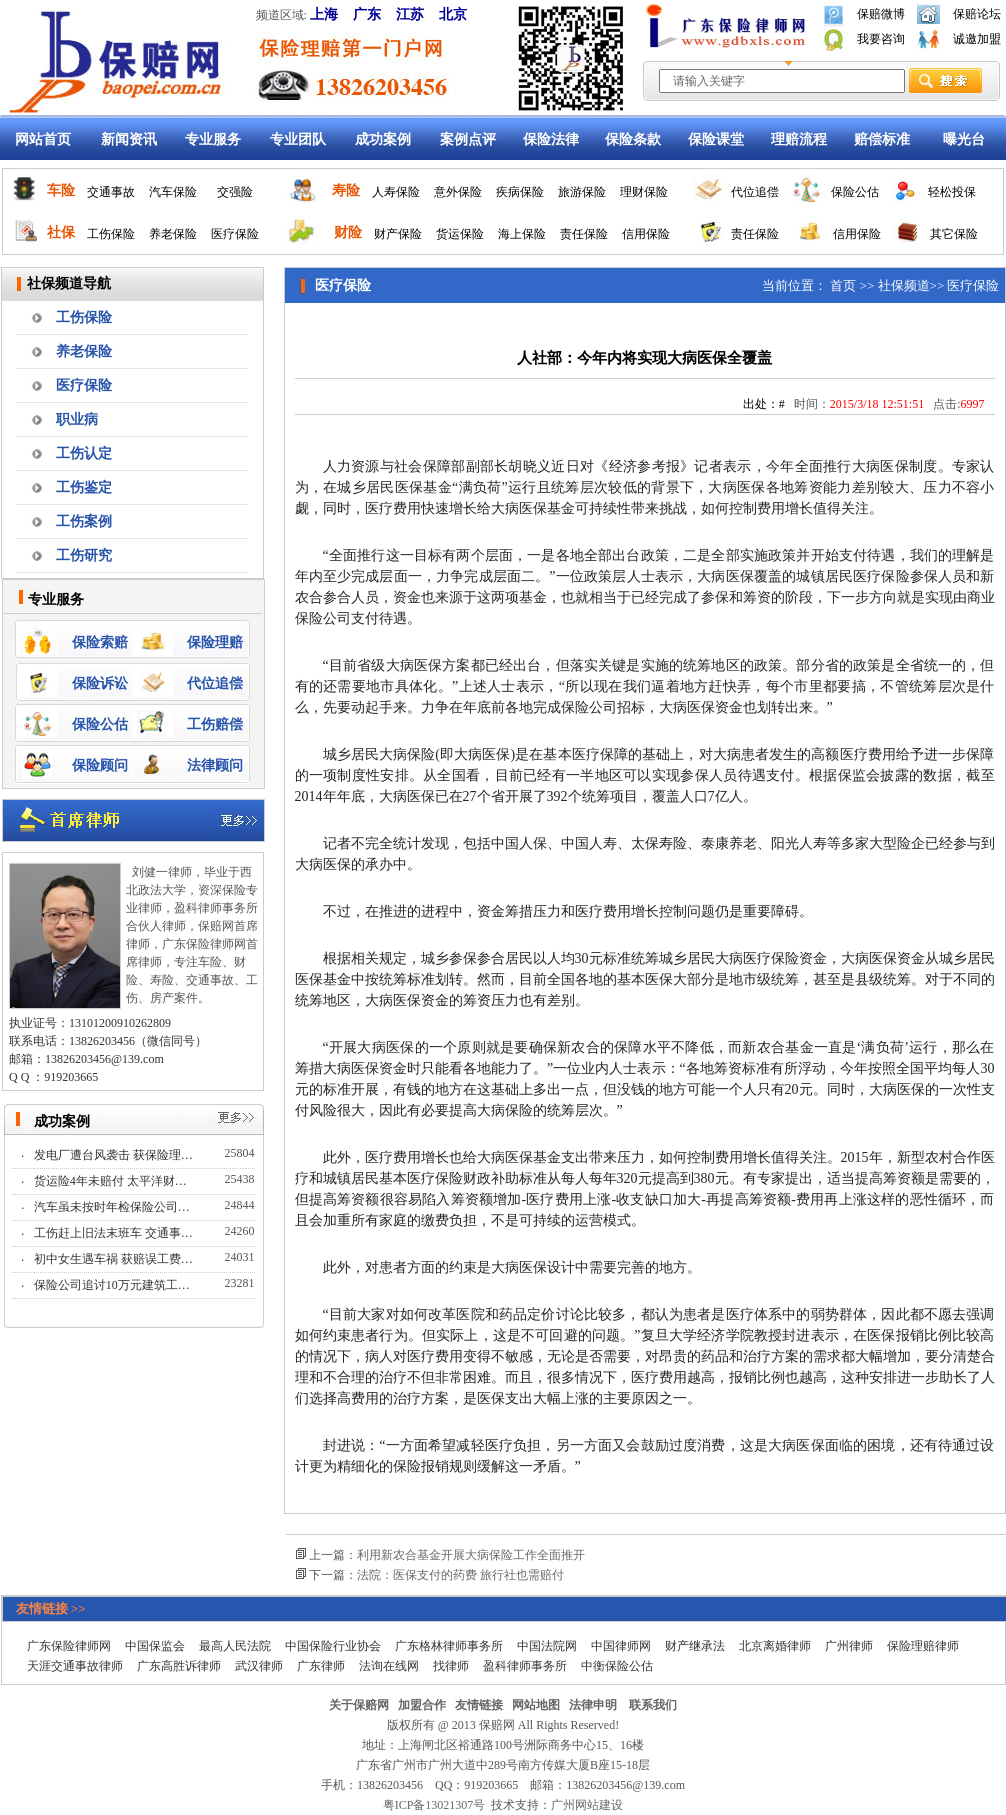 The width and height of the screenshot is (1006, 1815). What do you see at coordinates (235, 192) in the screenshot?
I see `交强险` at bounding box center [235, 192].